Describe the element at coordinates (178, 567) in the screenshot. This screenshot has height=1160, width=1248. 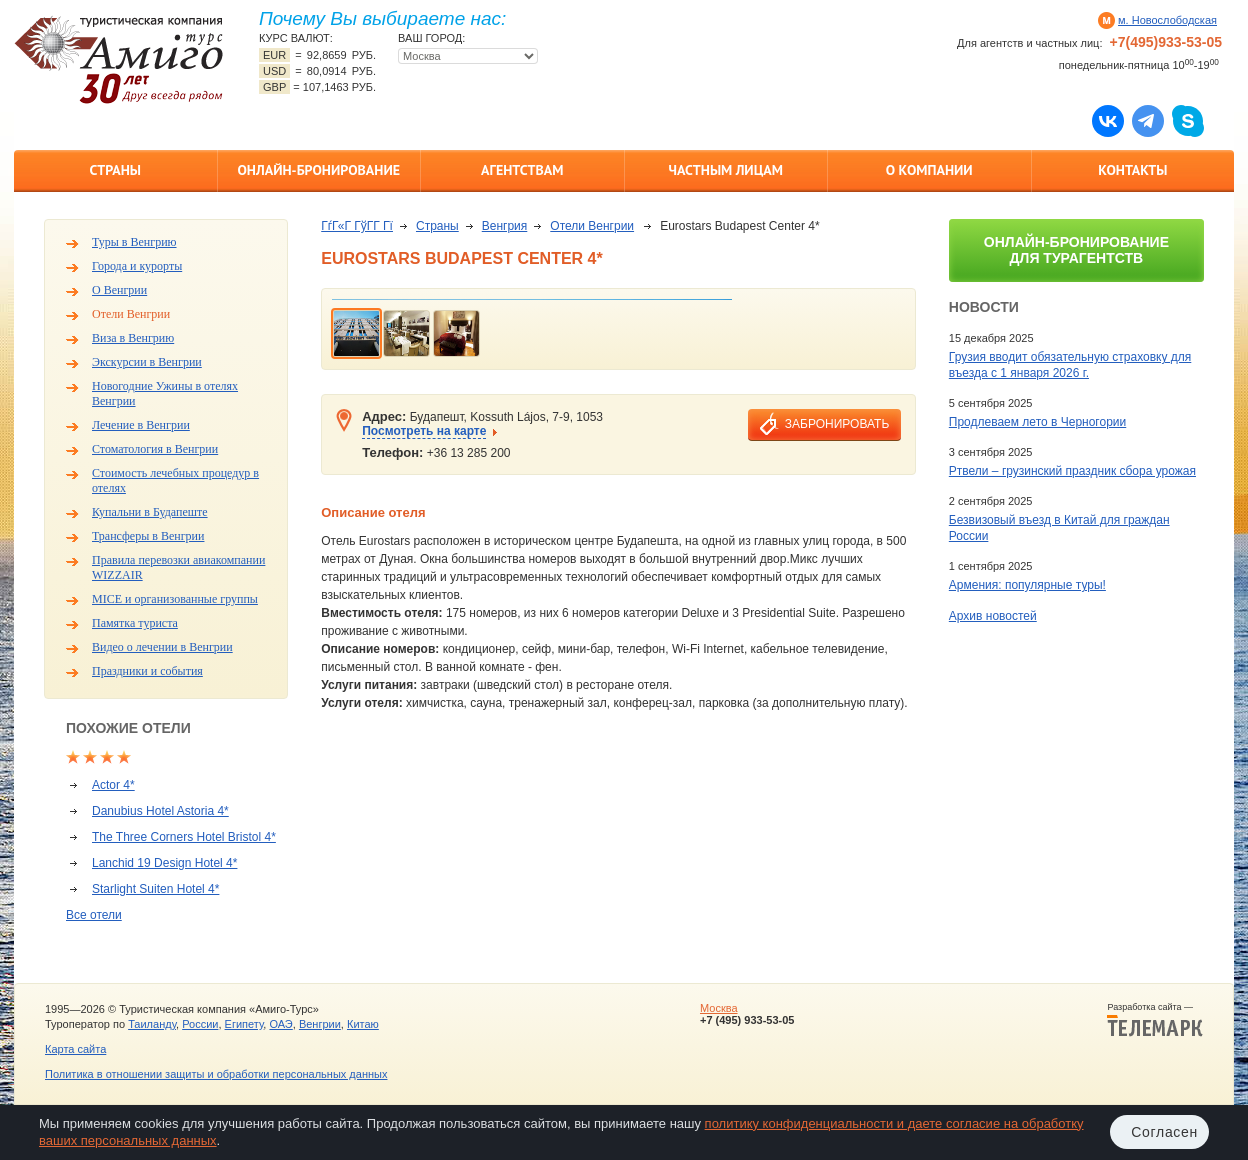
I see `Правила перевозки авиакомпании WIZZAIR` at that location.